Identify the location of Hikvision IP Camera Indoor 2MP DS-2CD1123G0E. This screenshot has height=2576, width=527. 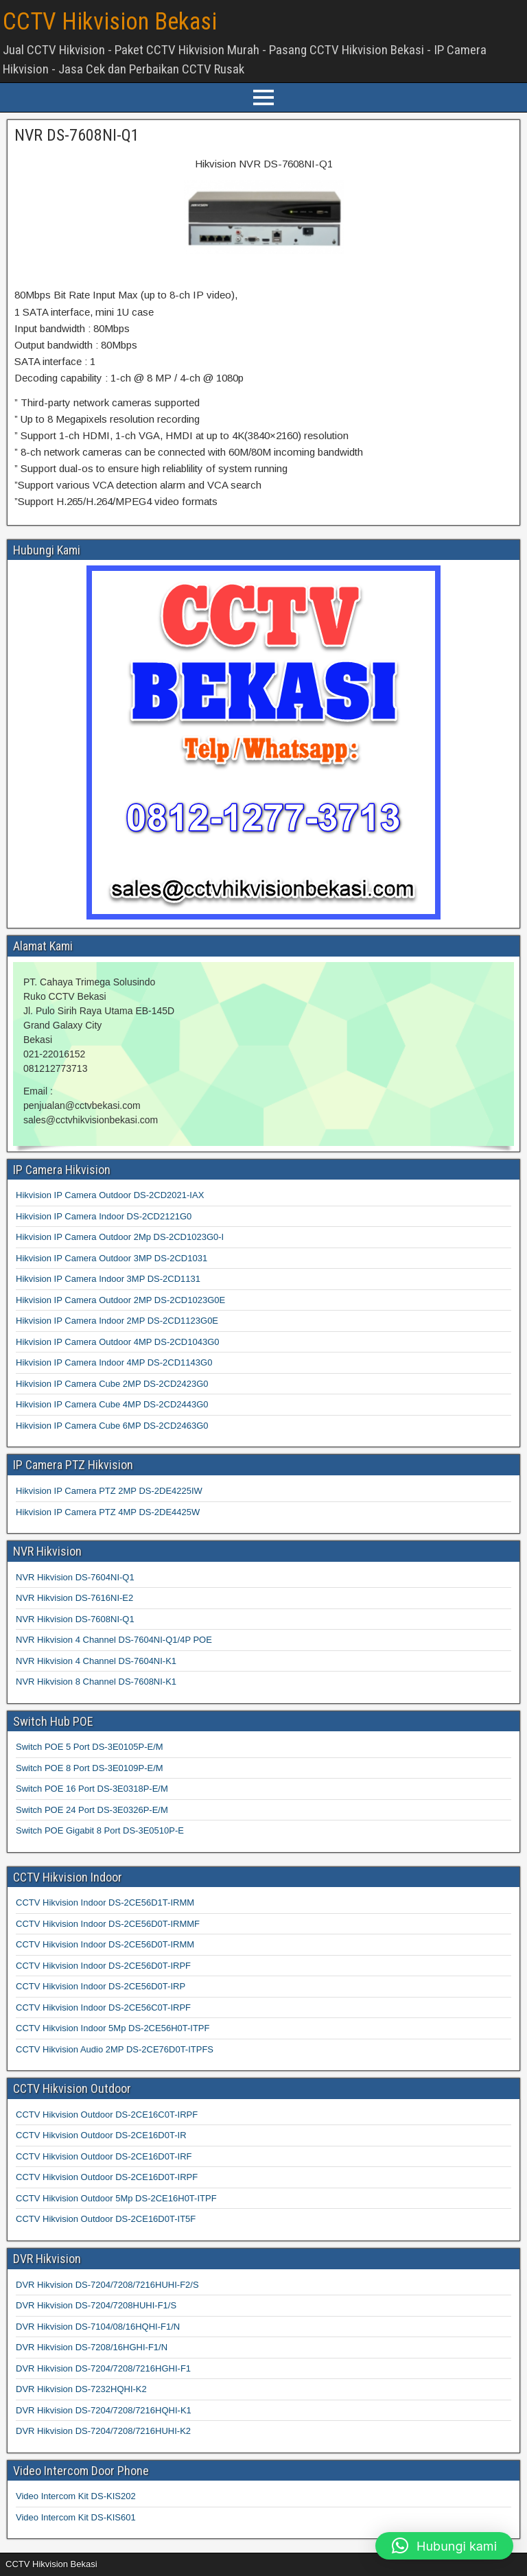
(117, 1320).